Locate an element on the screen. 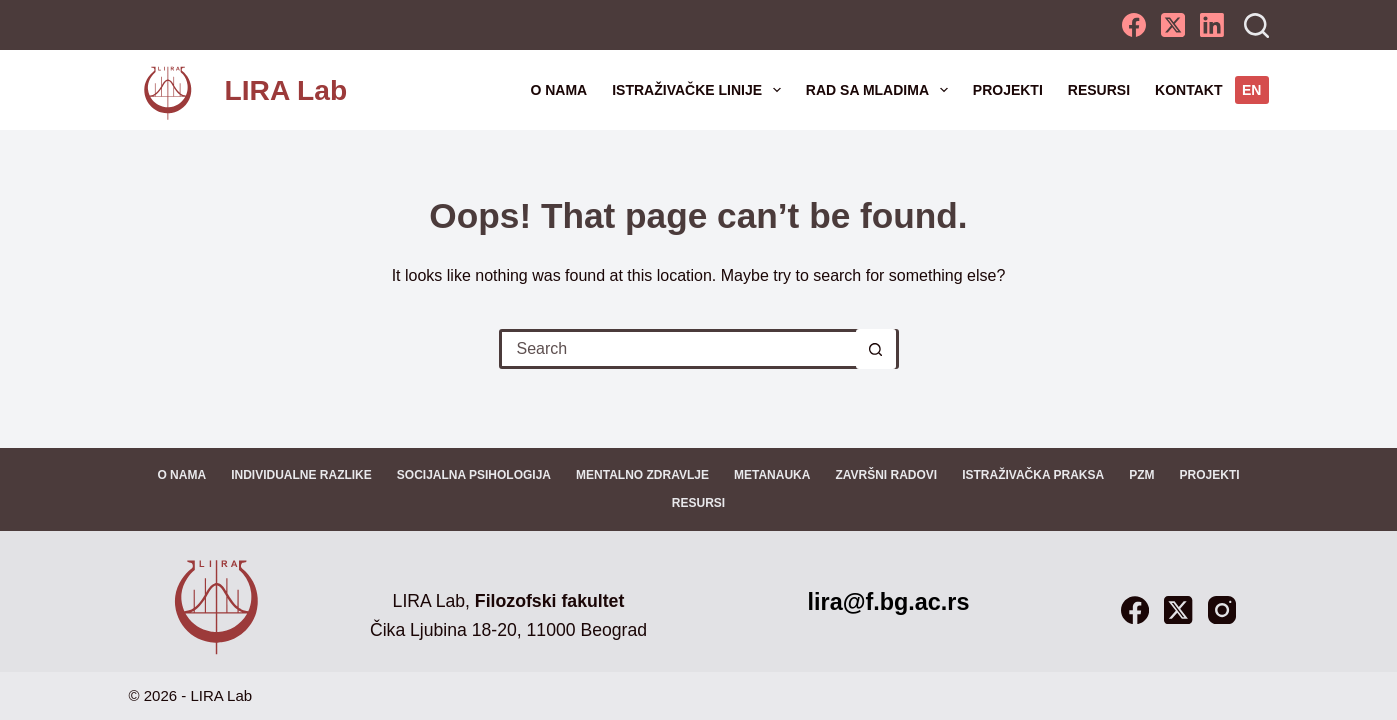 This screenshot has width=1397, height=720. [Search button] is located at coordinates (876, 349).